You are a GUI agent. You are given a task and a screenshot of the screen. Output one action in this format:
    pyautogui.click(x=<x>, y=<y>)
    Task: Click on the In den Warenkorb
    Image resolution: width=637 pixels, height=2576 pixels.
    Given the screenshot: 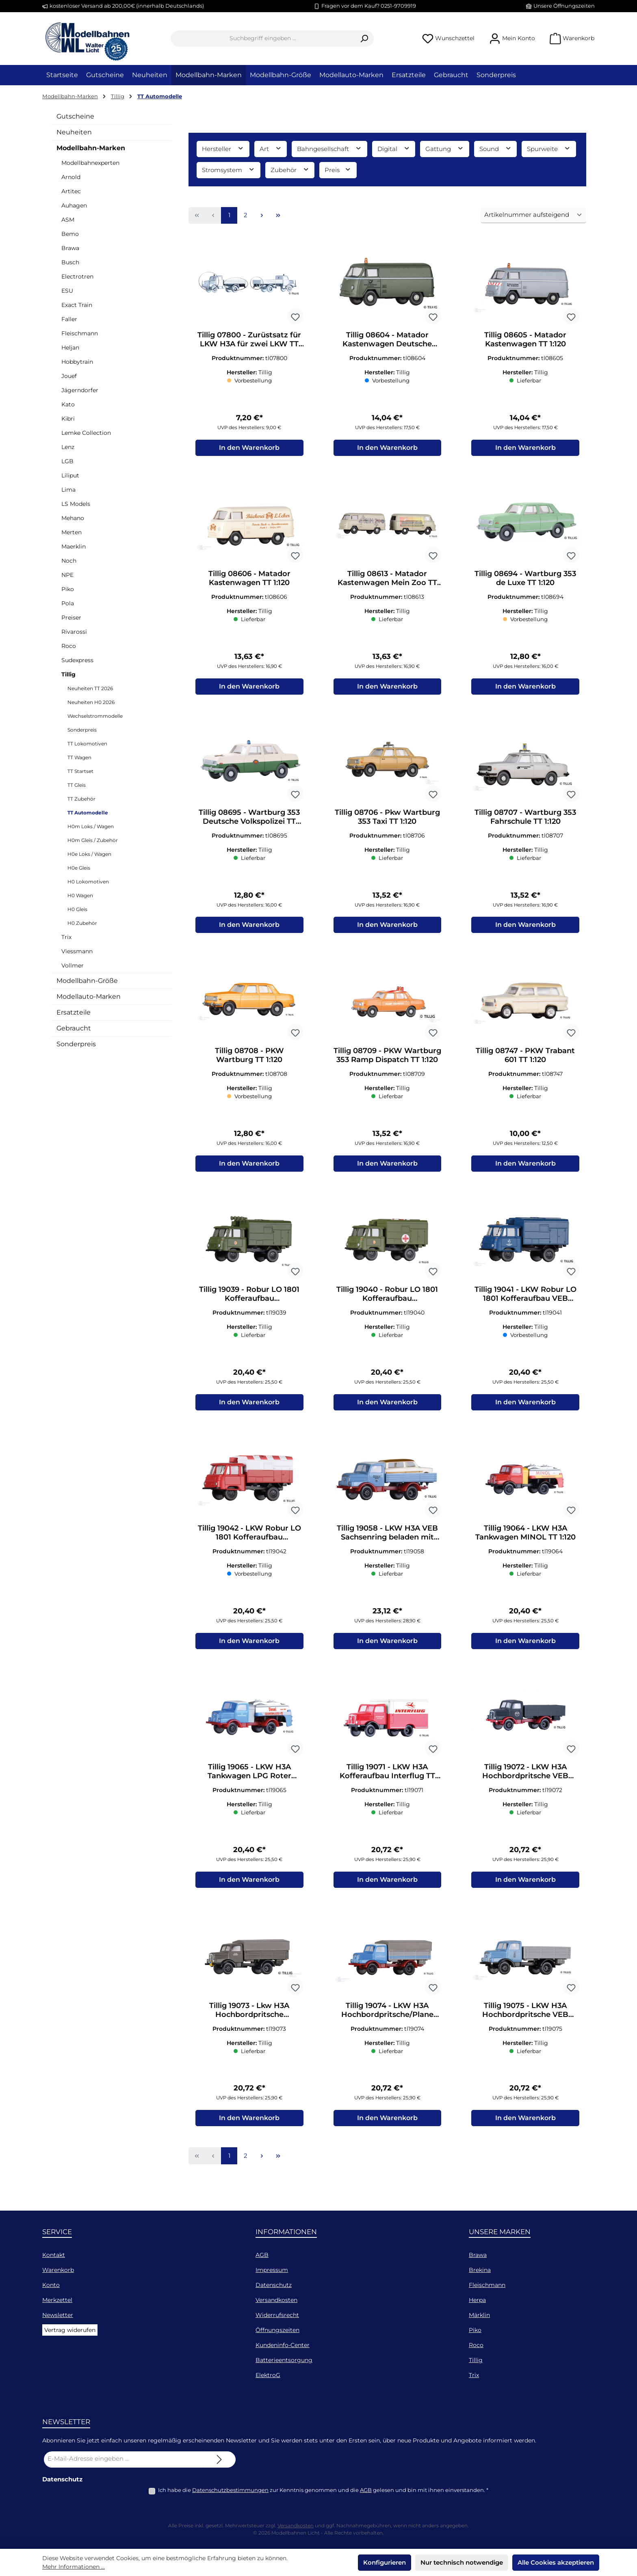 What is the action you would take?
    pyautogui.click(x=249, y=449)
    